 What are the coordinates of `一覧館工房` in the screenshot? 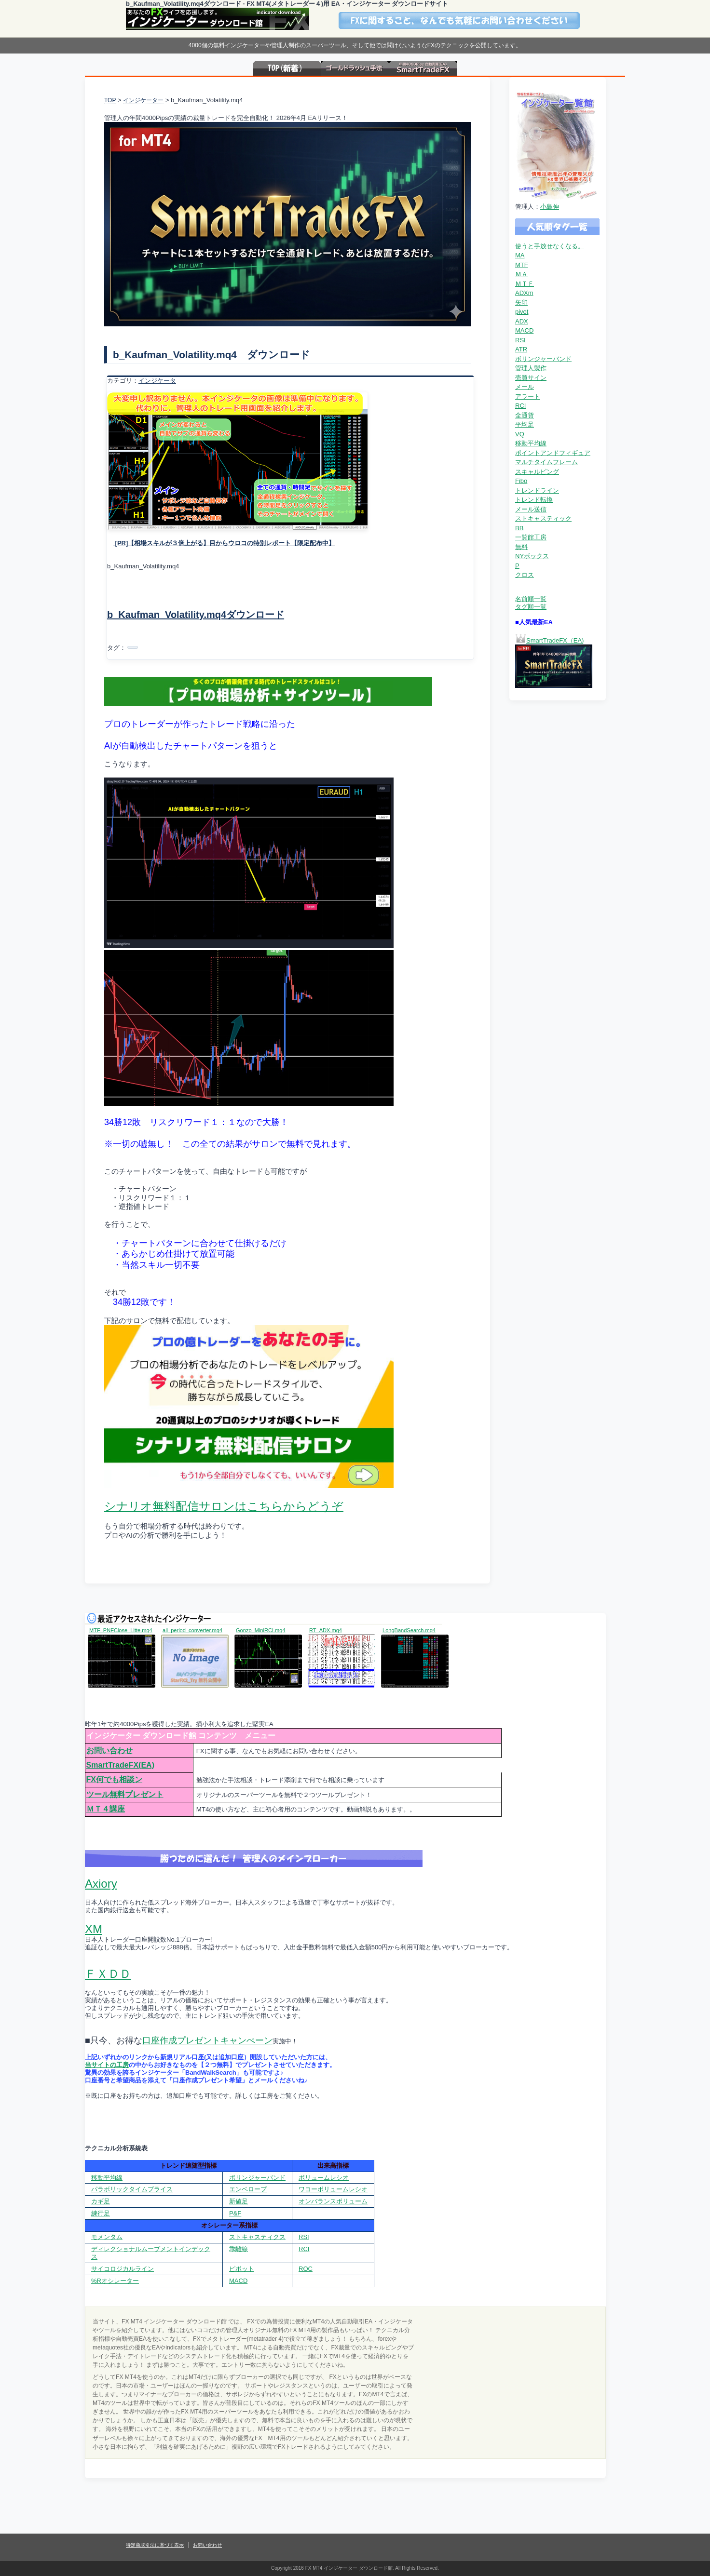 It's located at (530, 537).